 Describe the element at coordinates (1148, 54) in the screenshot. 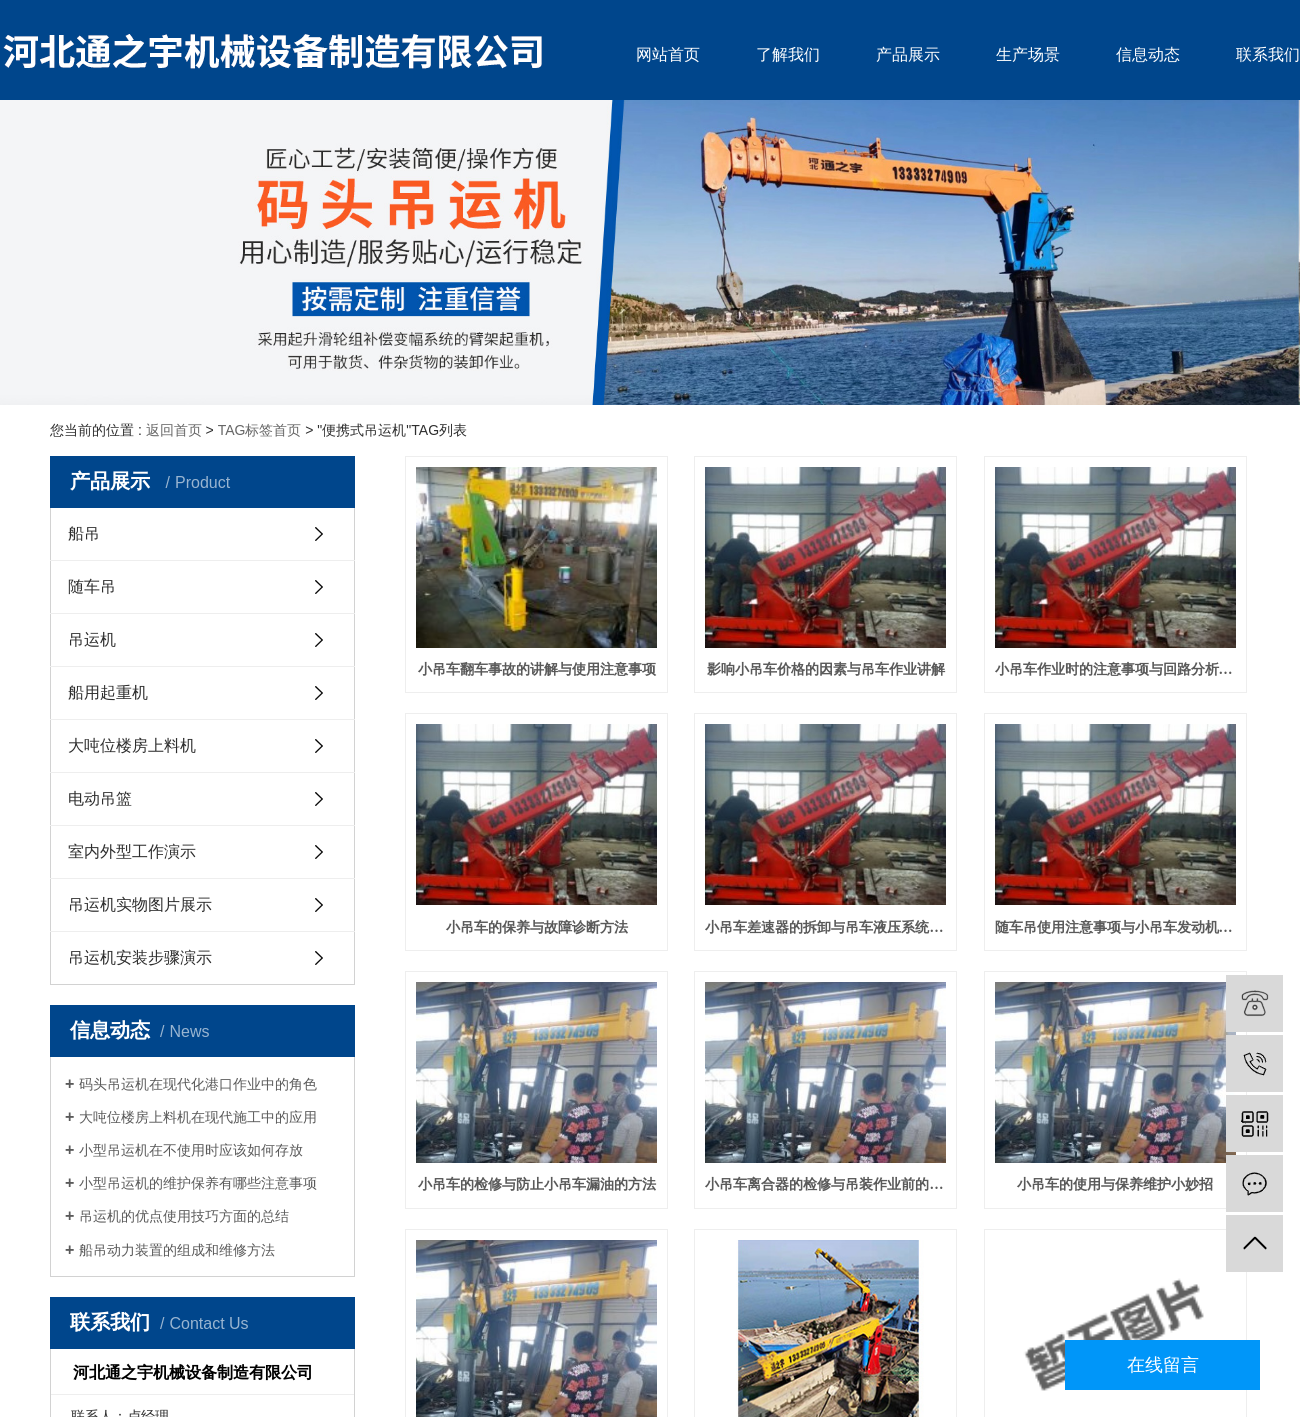

I see `信息动态` at that location.